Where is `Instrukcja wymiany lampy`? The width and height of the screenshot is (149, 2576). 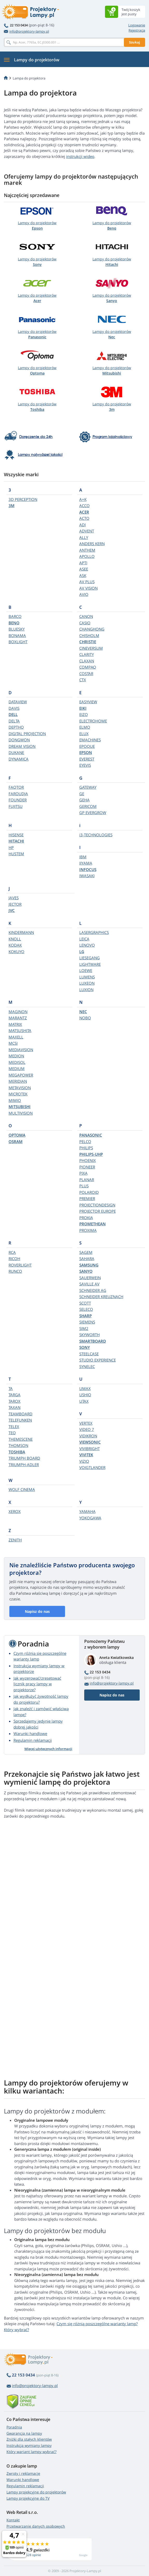 Instrukcja wymiany lampy is located at coordinates (29, 2445).